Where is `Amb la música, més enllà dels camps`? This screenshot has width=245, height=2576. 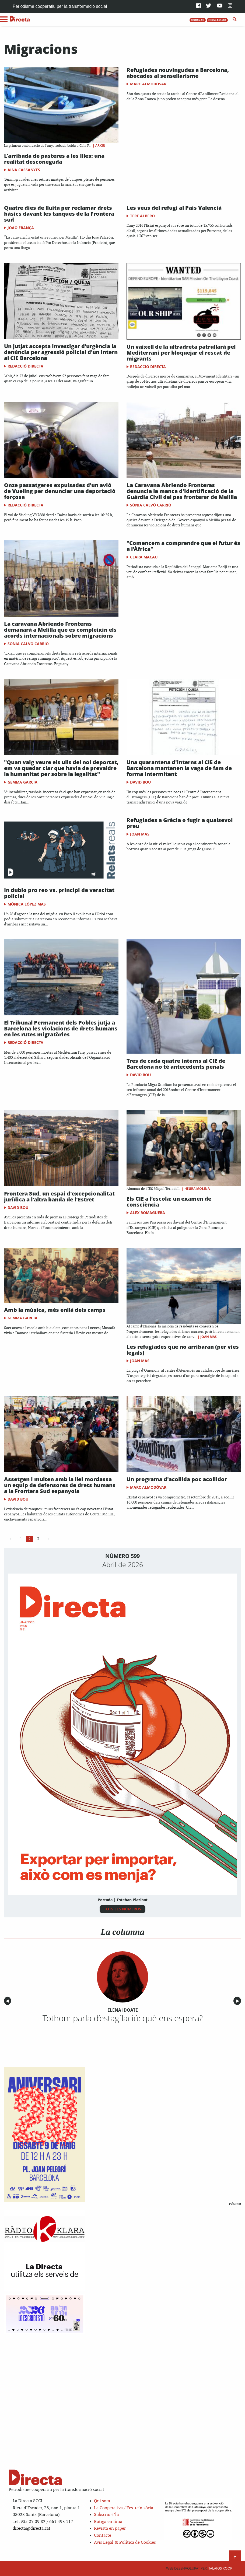 Amb la música, més enllà dels camps is located at coordinates (55, 1309).